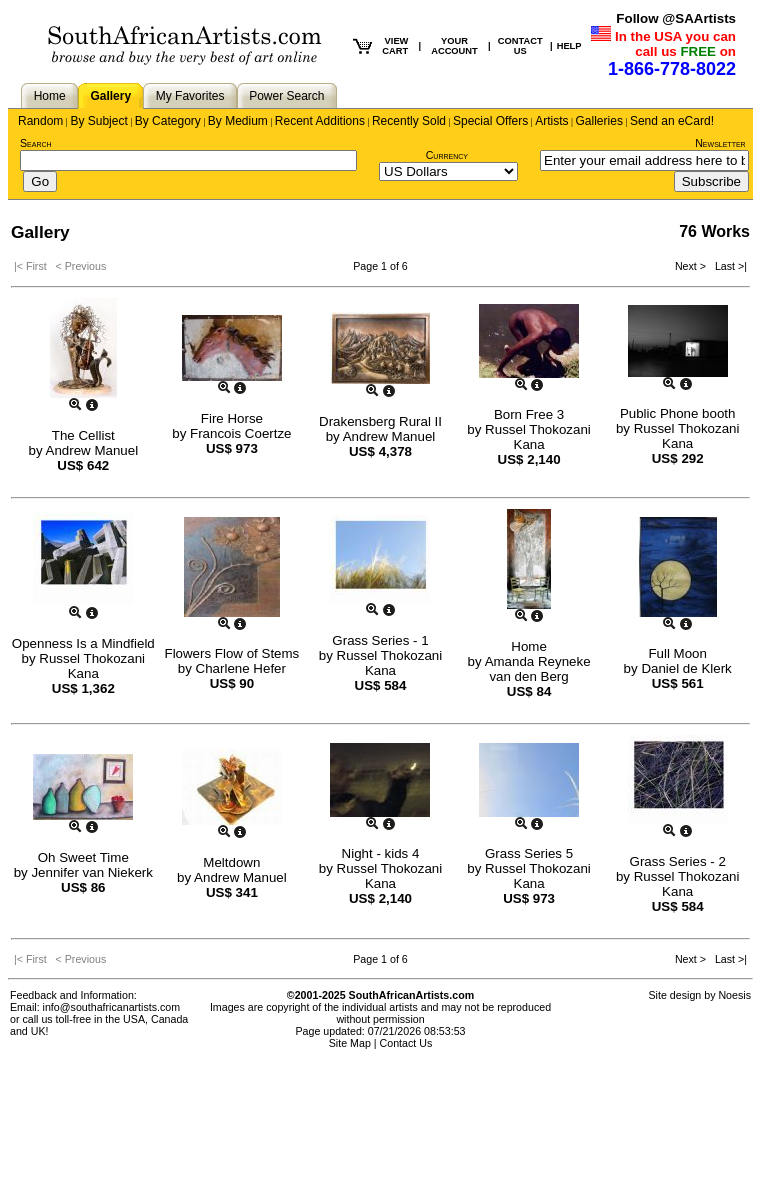  I want to click on Public Phone booth, so click(678, 413).